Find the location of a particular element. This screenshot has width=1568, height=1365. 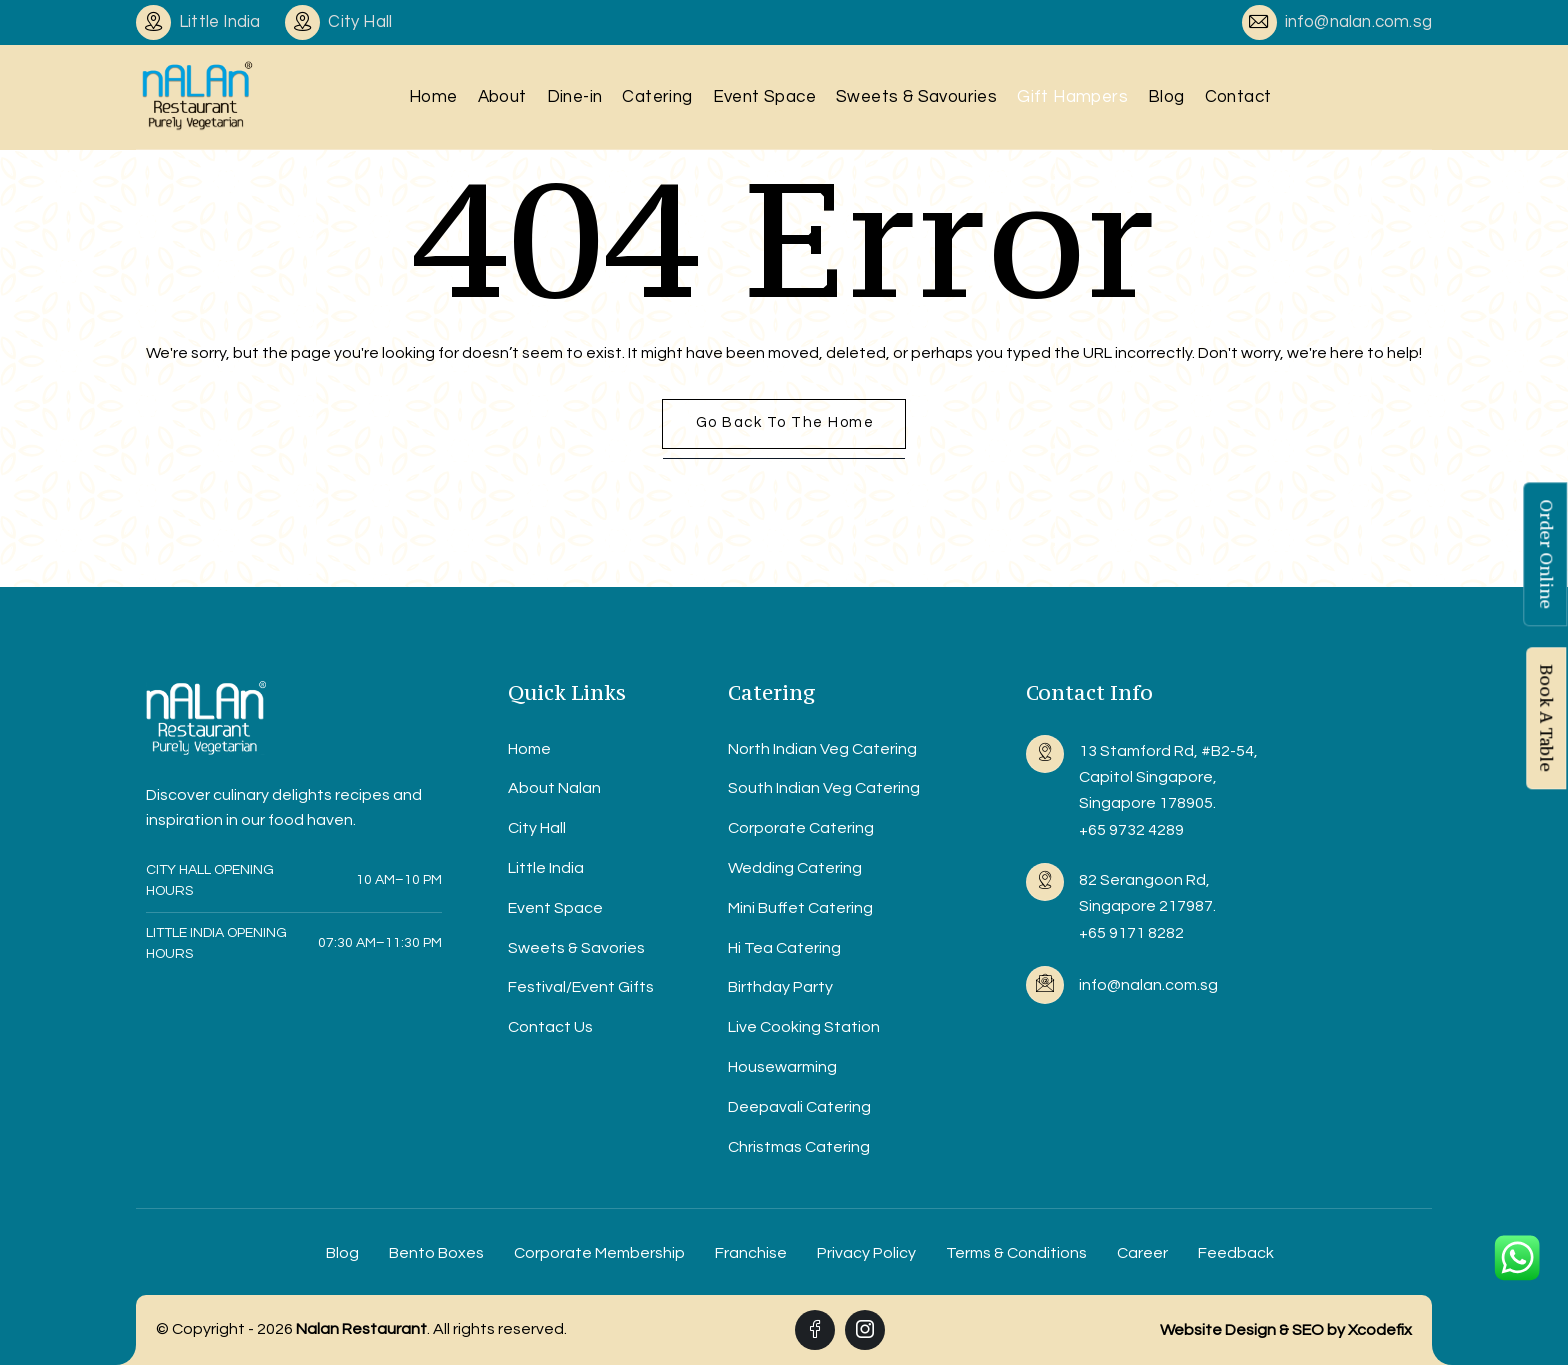

Career is located at coordinates (1142, 1253).